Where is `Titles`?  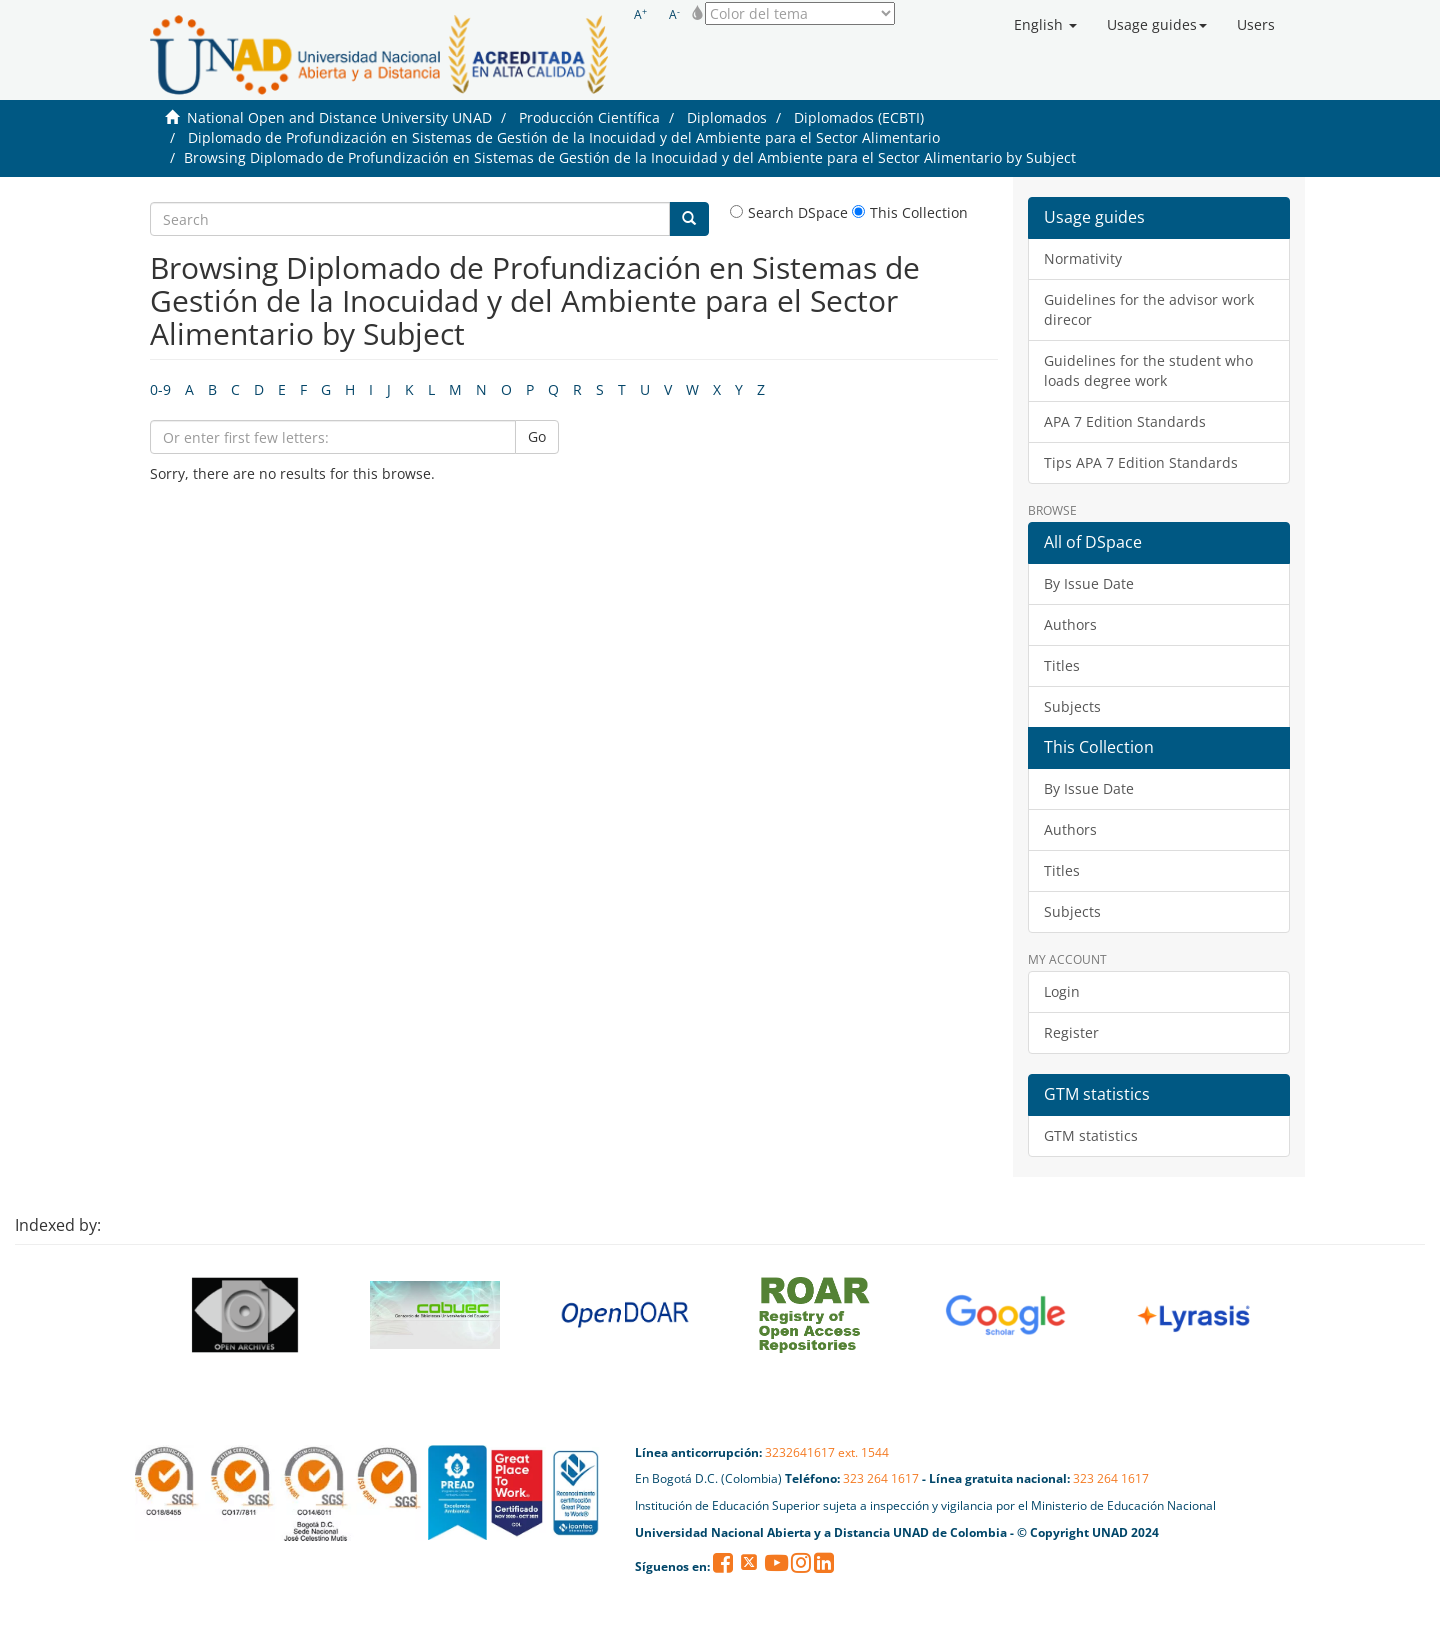 Titles is located at coordinates (1062, 665).